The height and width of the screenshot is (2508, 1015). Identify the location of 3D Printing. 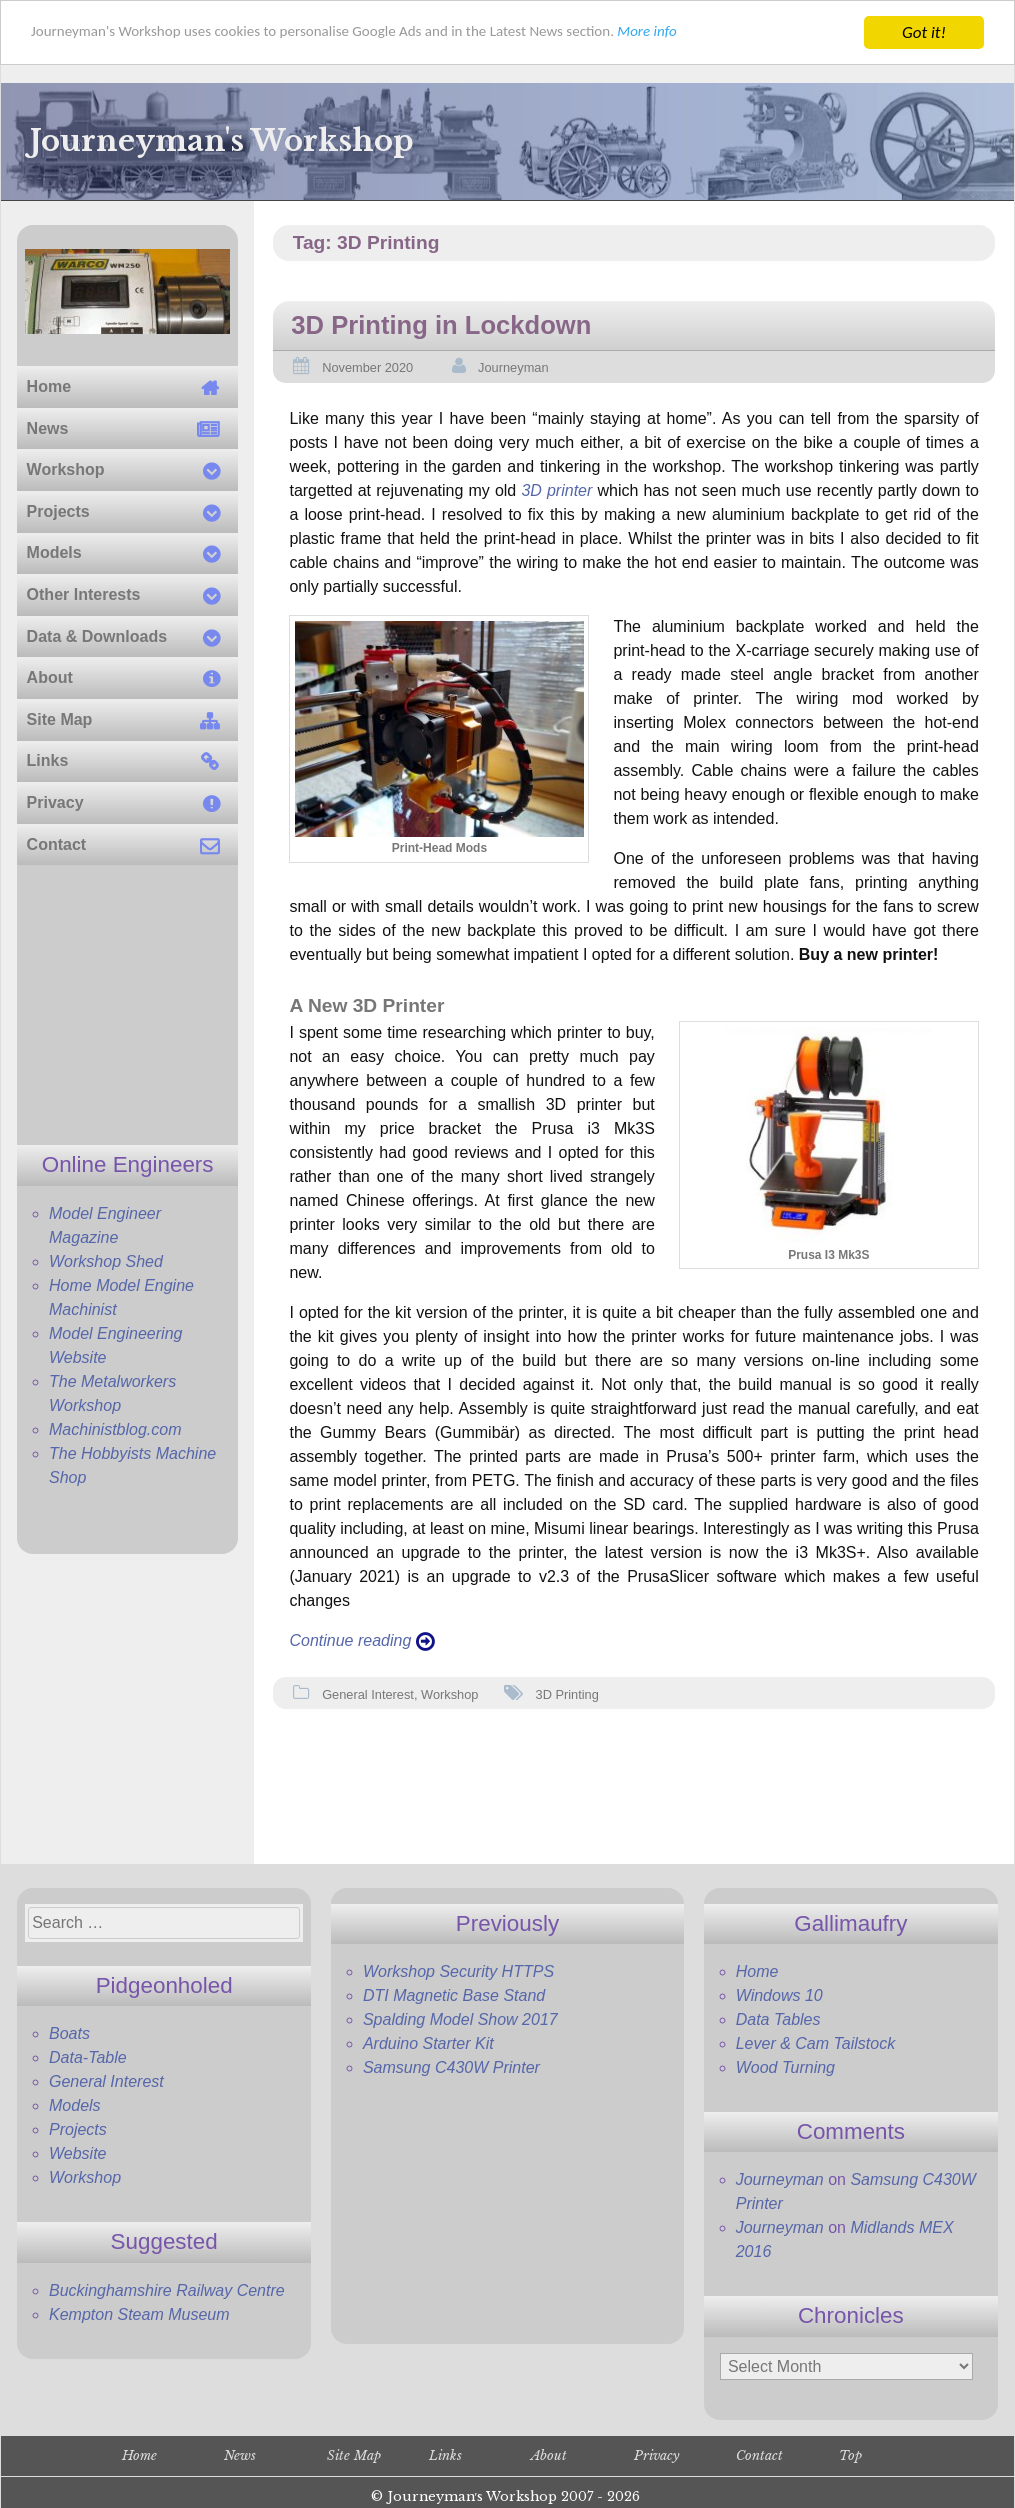
(567, 1694).